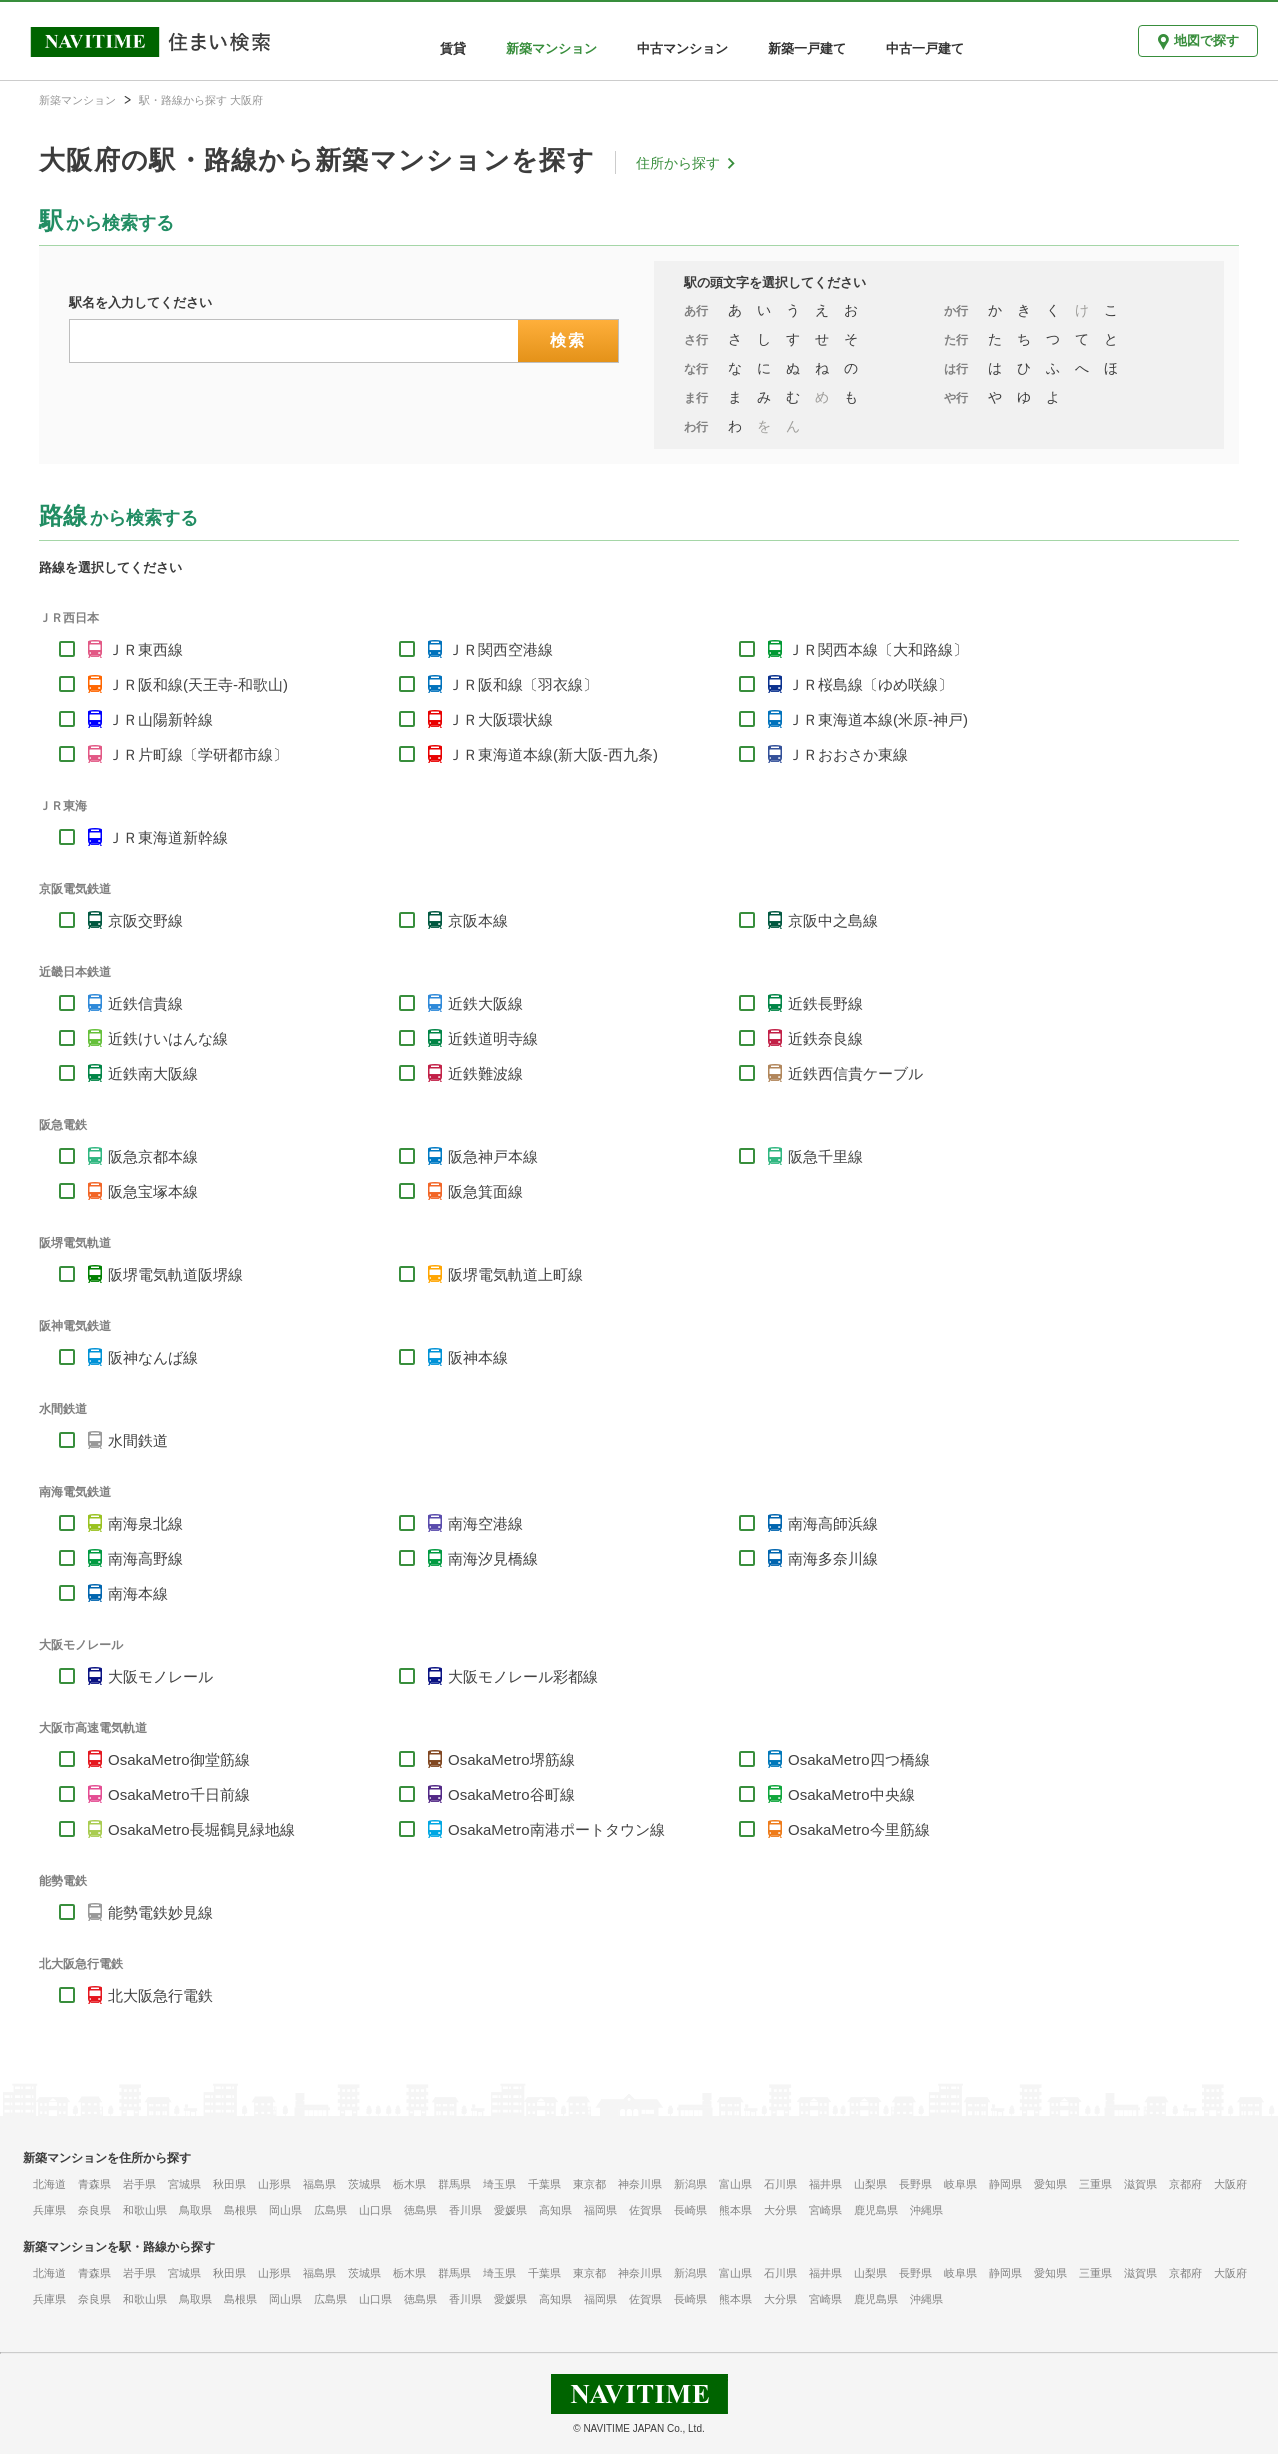 The width and height of the screenshot is (1278, 2454). I want to click on 阪急神戸本線, so click(493, 1156).